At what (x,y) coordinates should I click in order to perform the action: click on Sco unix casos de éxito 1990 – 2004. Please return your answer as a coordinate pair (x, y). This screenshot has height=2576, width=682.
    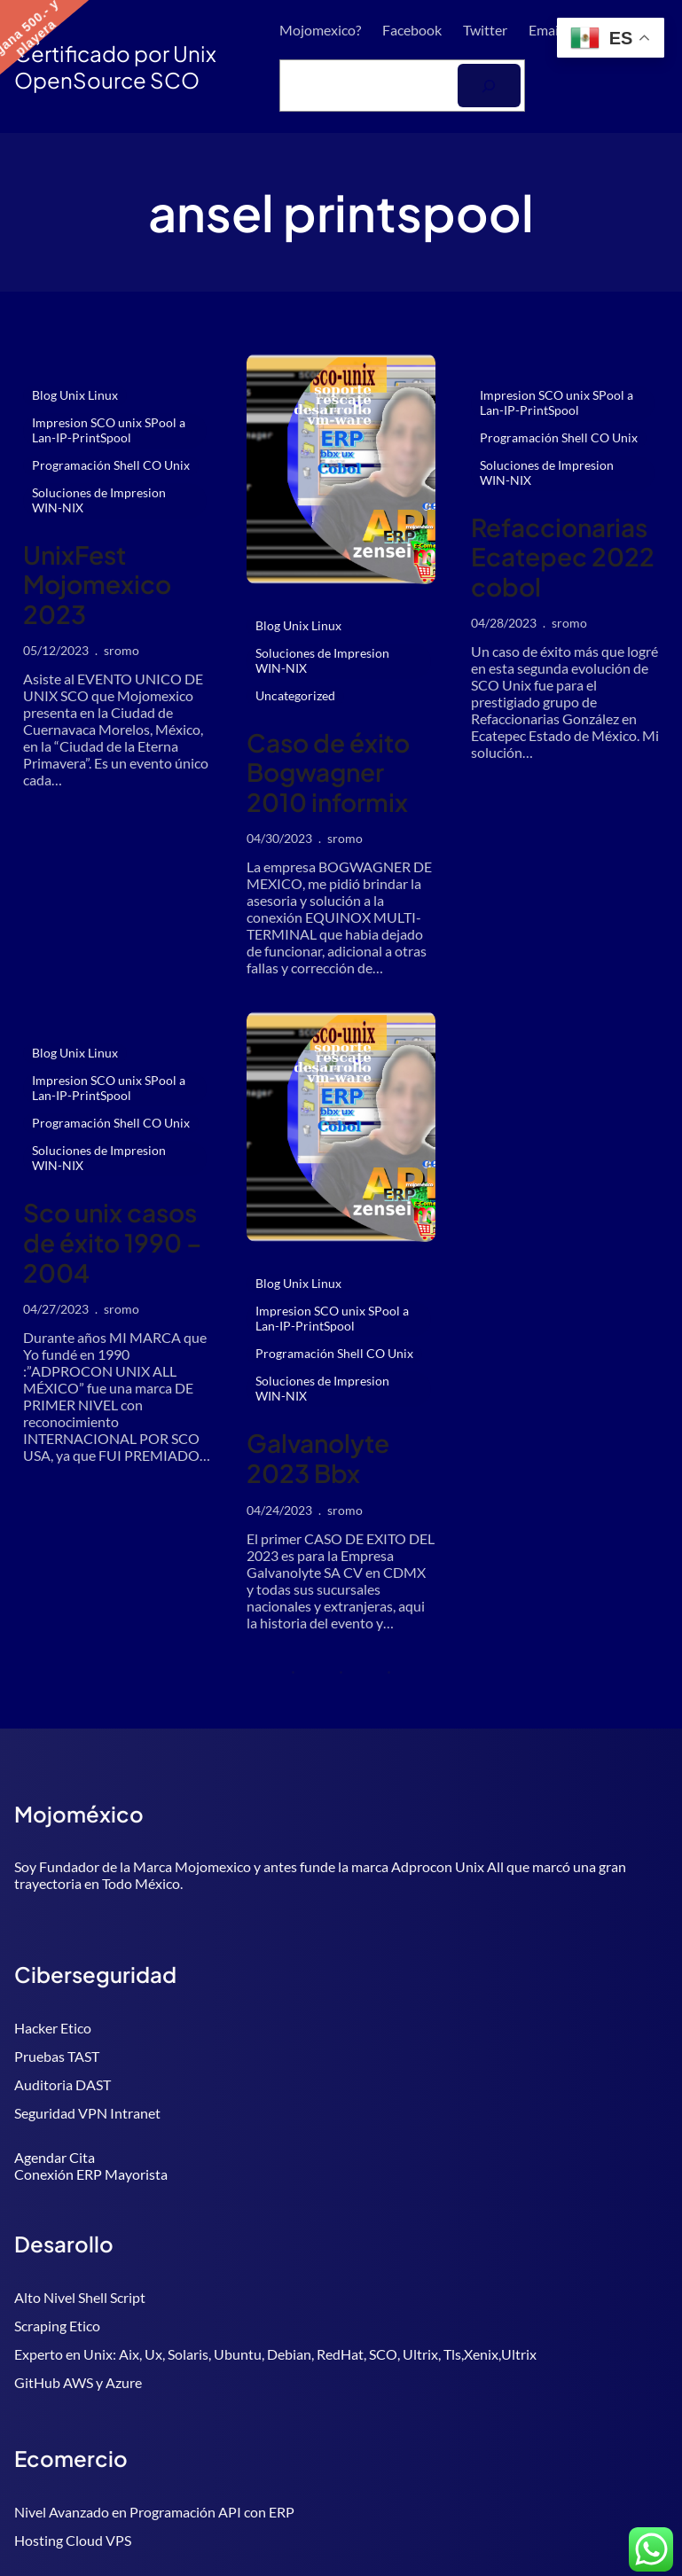
    Looking at the image, I should click on (112, 1242).